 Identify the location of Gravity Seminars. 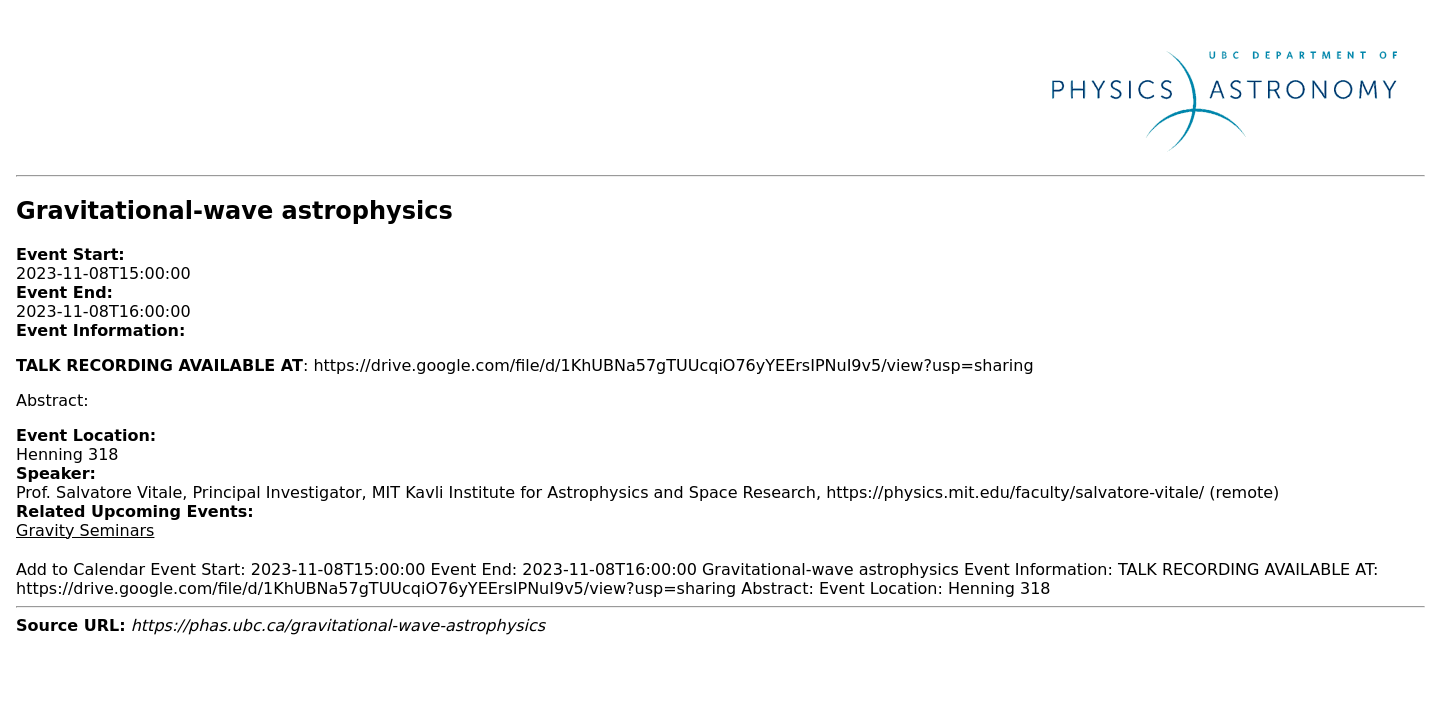
(85, 530).